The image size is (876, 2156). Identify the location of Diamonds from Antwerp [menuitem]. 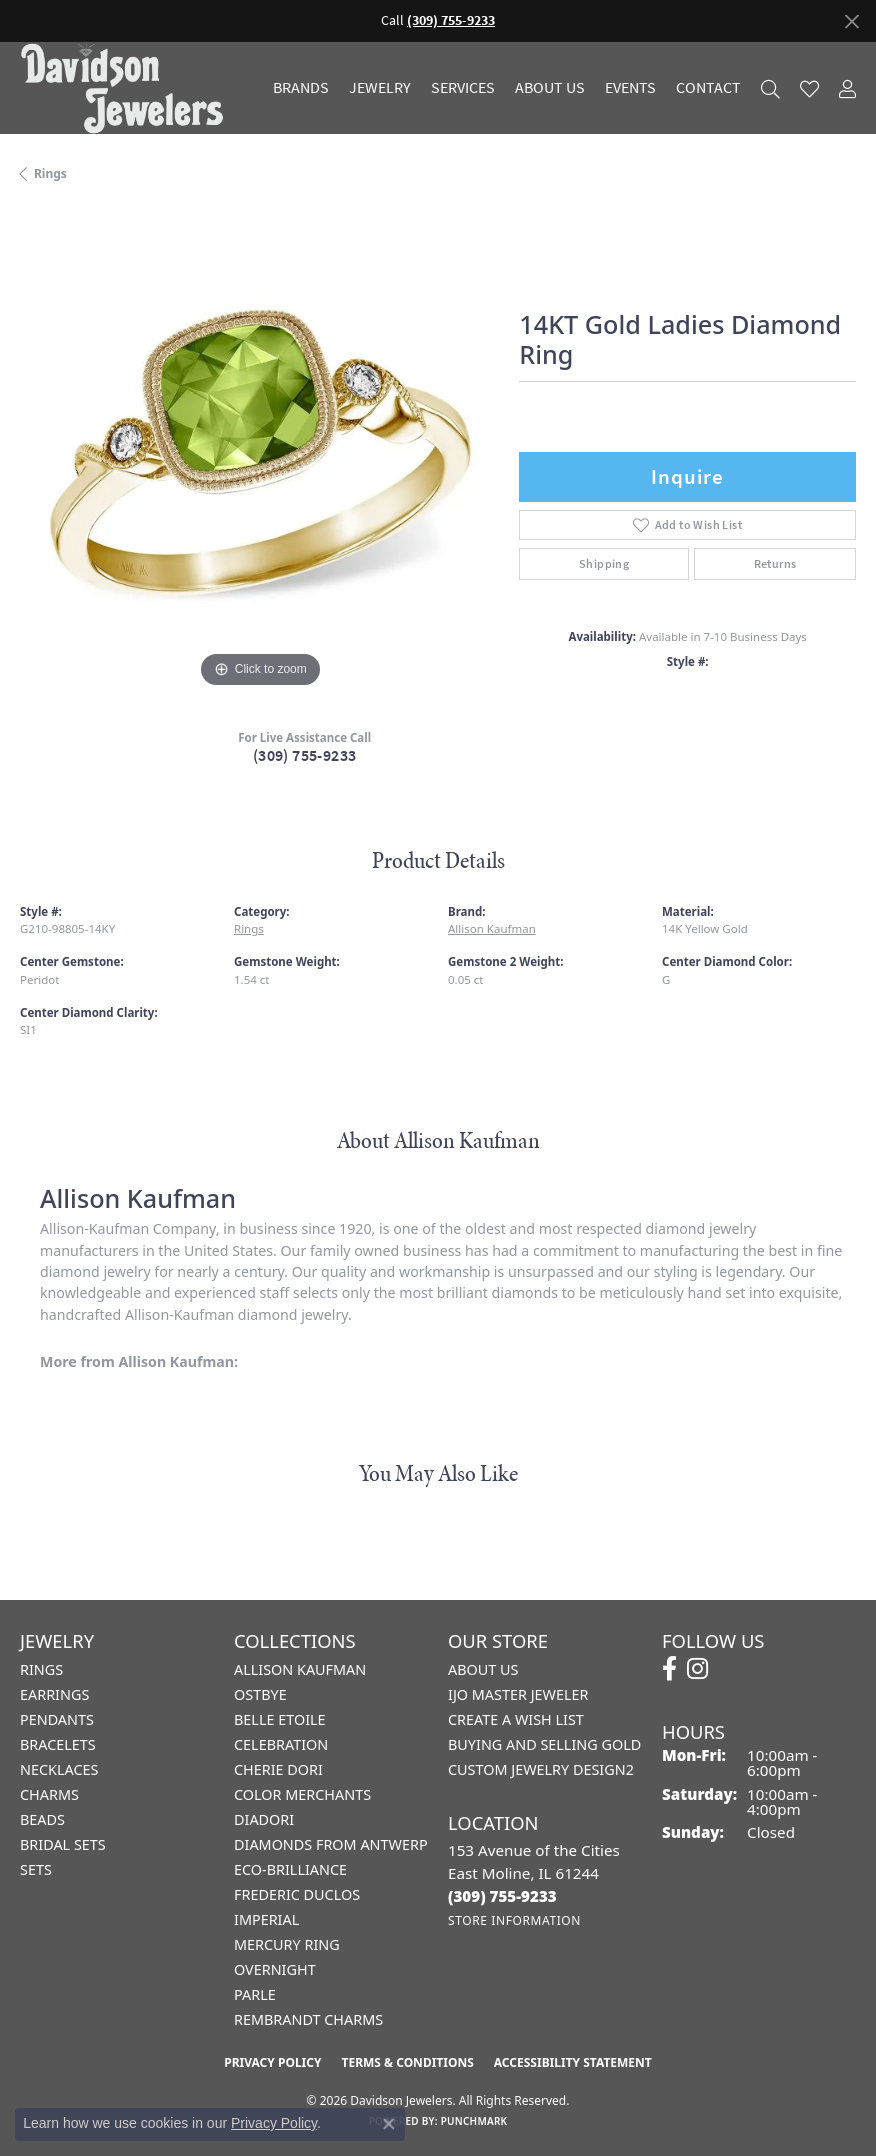
(331, 1844).